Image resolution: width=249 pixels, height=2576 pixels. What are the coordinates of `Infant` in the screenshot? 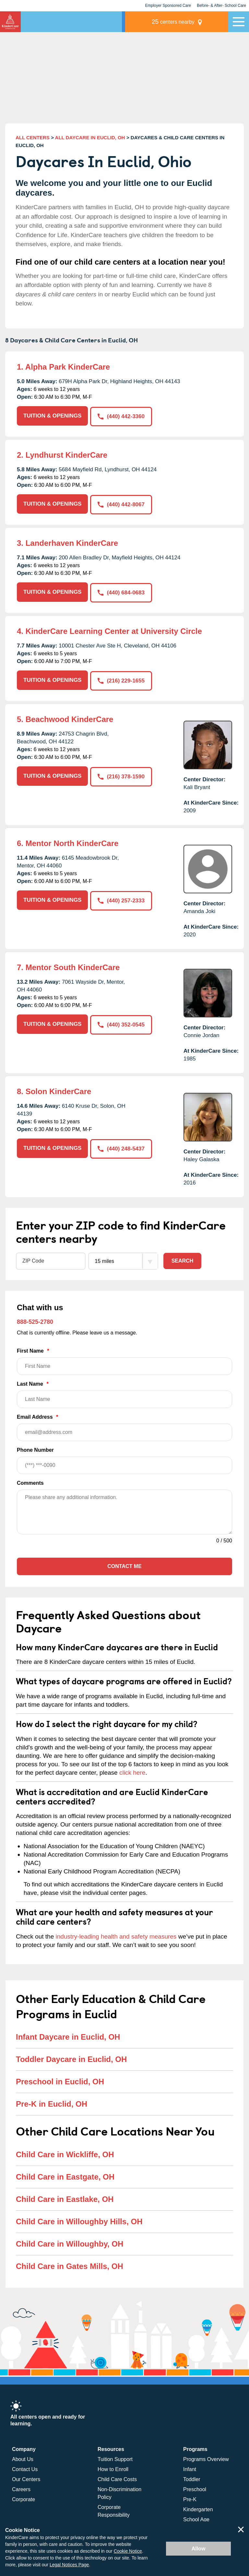 It's located at (189, 2467).